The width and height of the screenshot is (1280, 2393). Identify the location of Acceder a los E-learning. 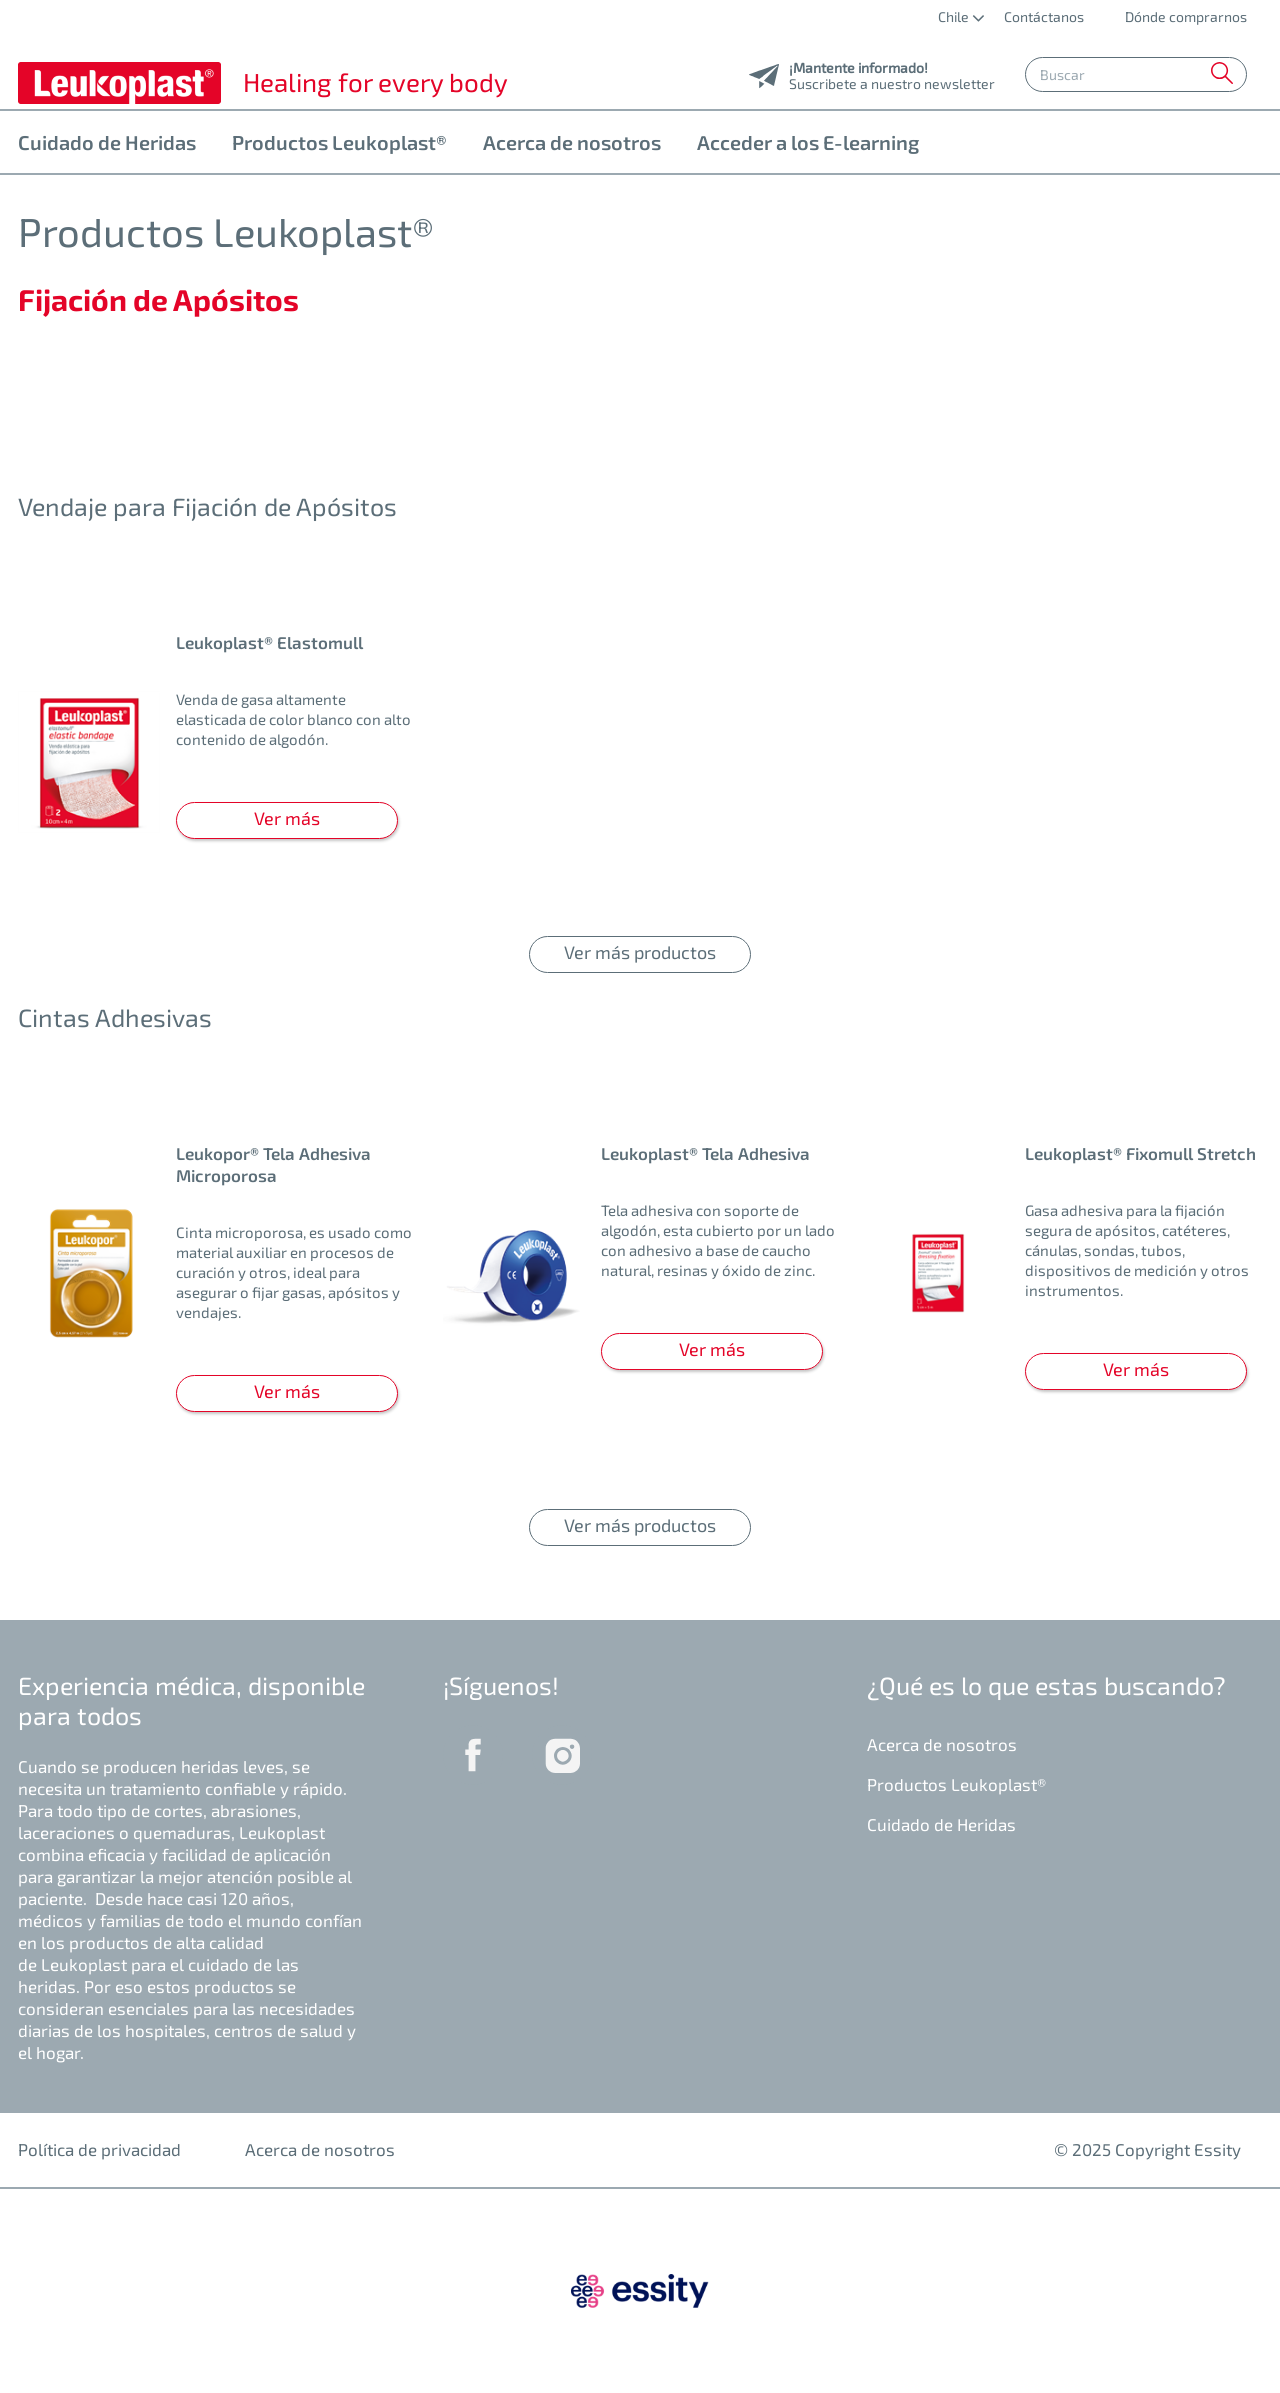
(808, 142).